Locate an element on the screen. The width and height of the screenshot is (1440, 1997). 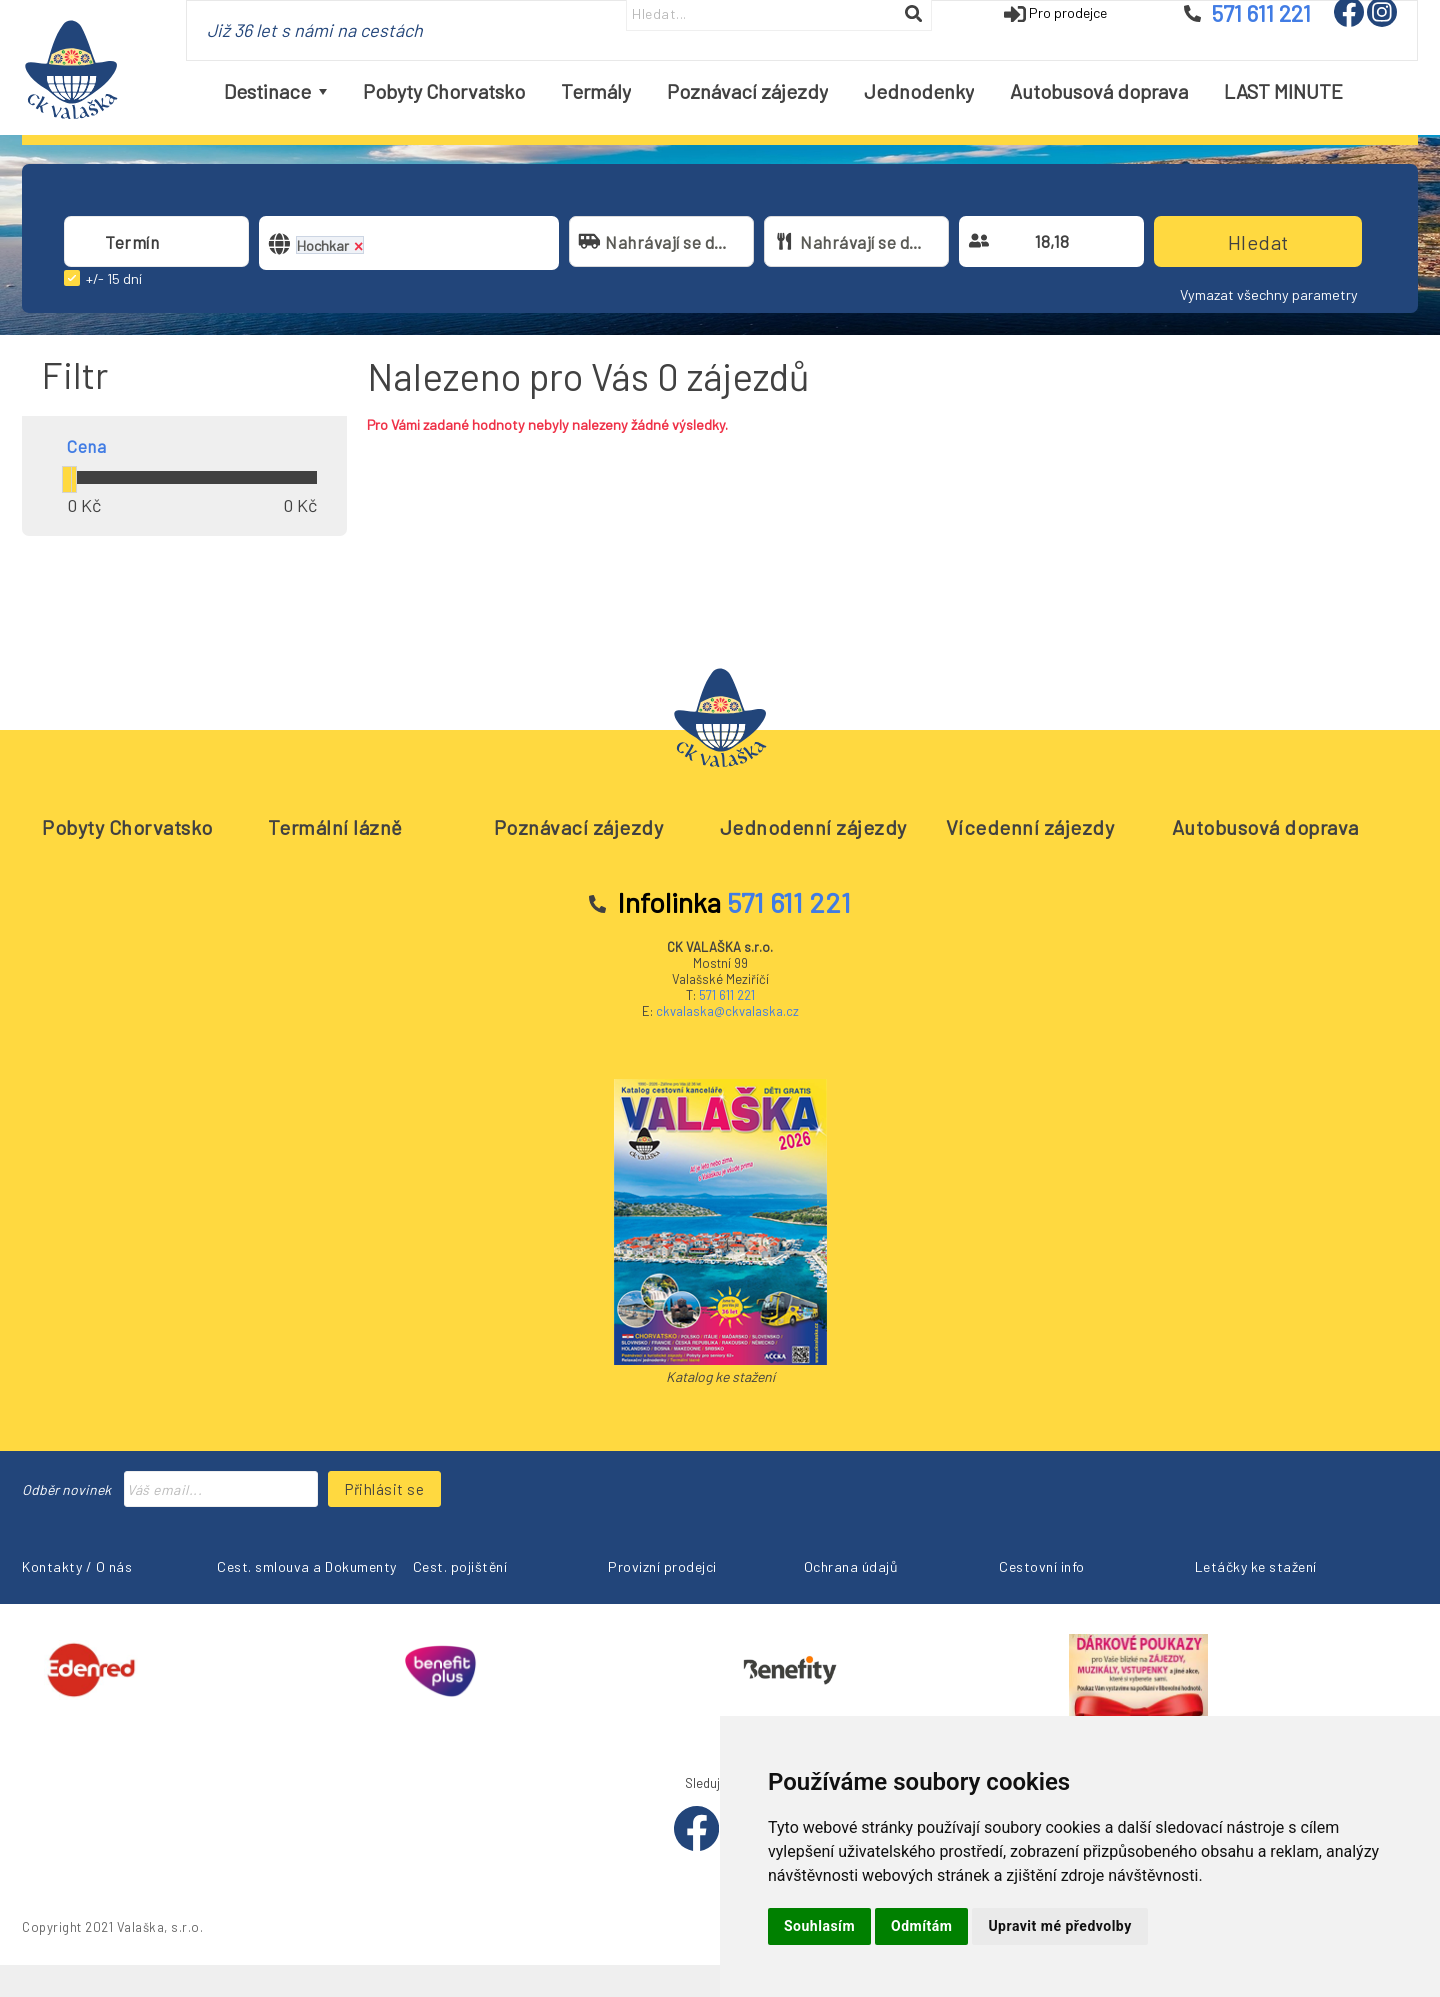
Kontakty / O nás is located at coordinates (77, 1566).